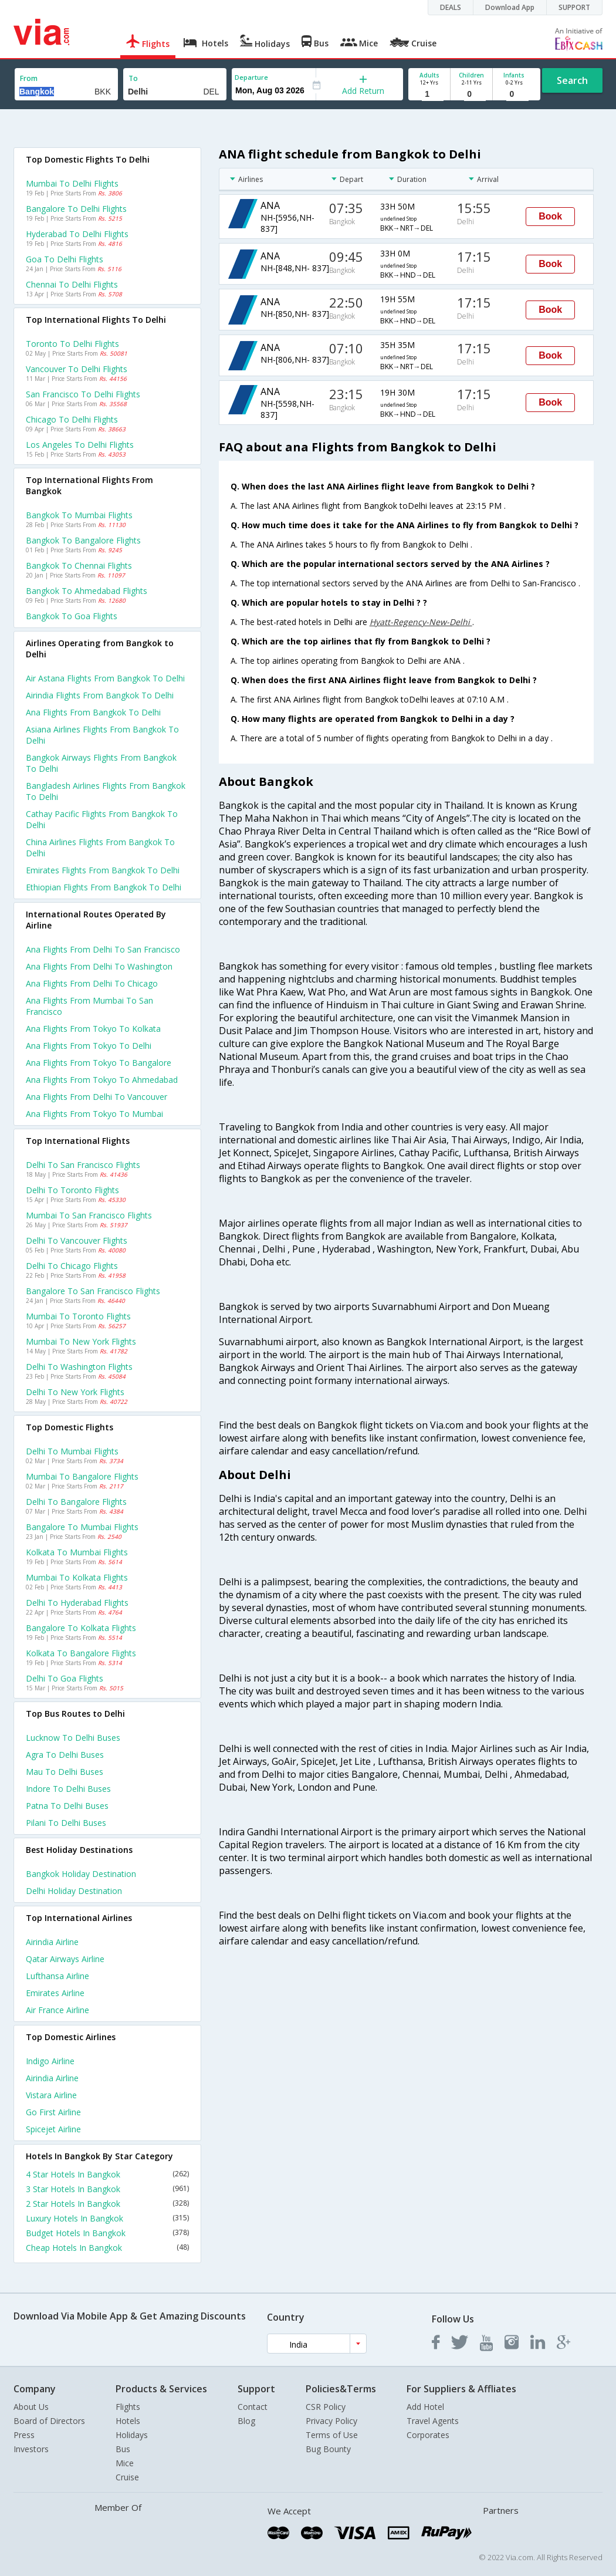 The height and width of the screenshot is (2576, 616). I want to click on Hyderabad to Delhi Flights, so click(77, 233).